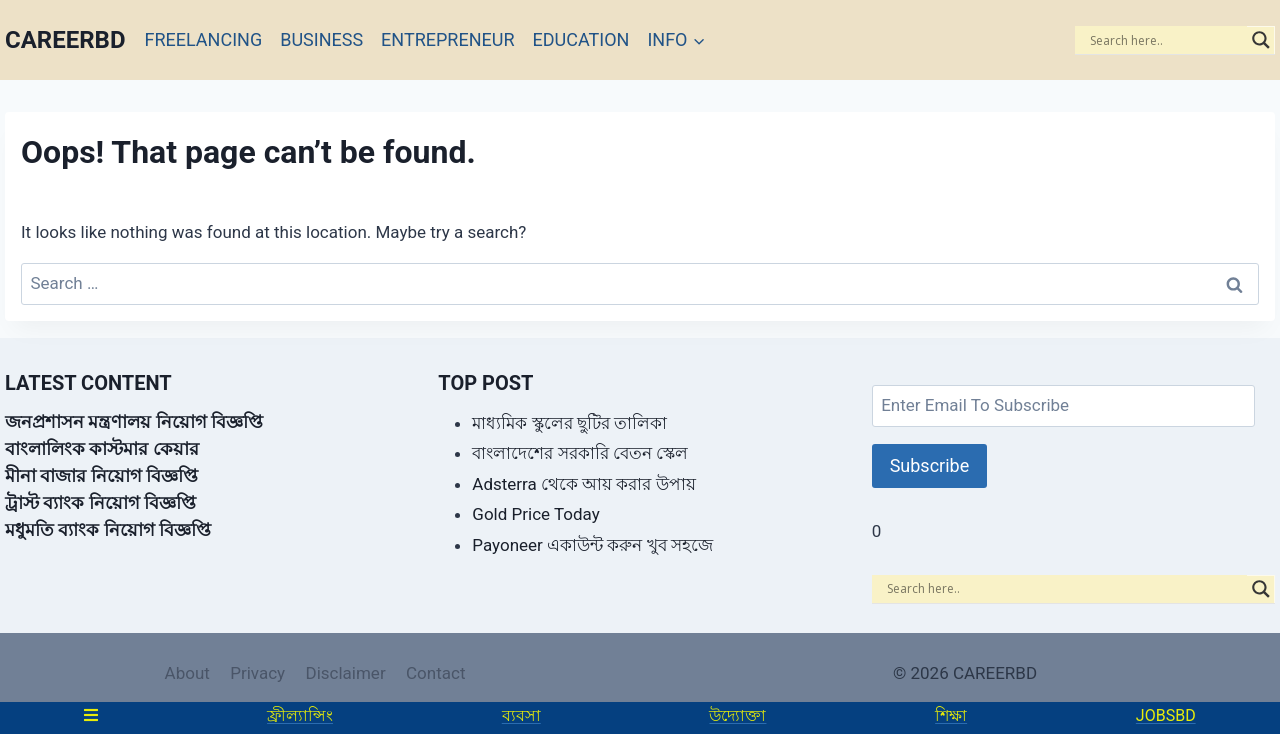 The width and height of the screenshot is (1280, 734). I want to click on Adsterra থেকে আয় করার উপায়, so click(583, 484).